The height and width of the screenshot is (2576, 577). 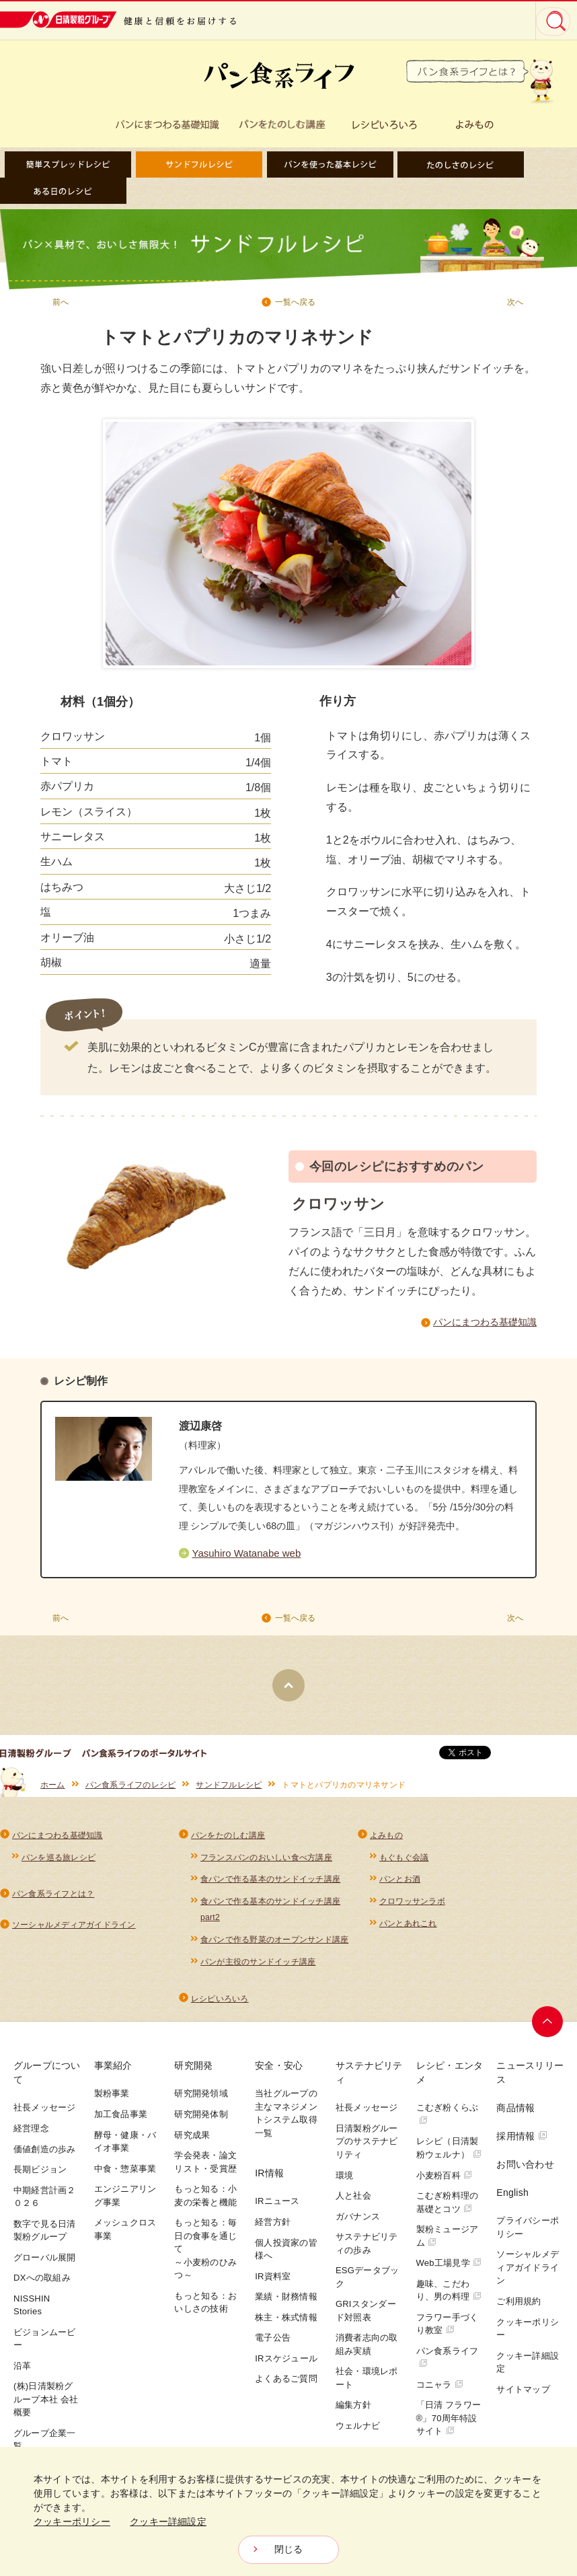 What do you see at coordinates (205, 2168) in the screenshot?
I see `学会発表・論文リスト・受賞歴` at bounding box center [205, 2168].